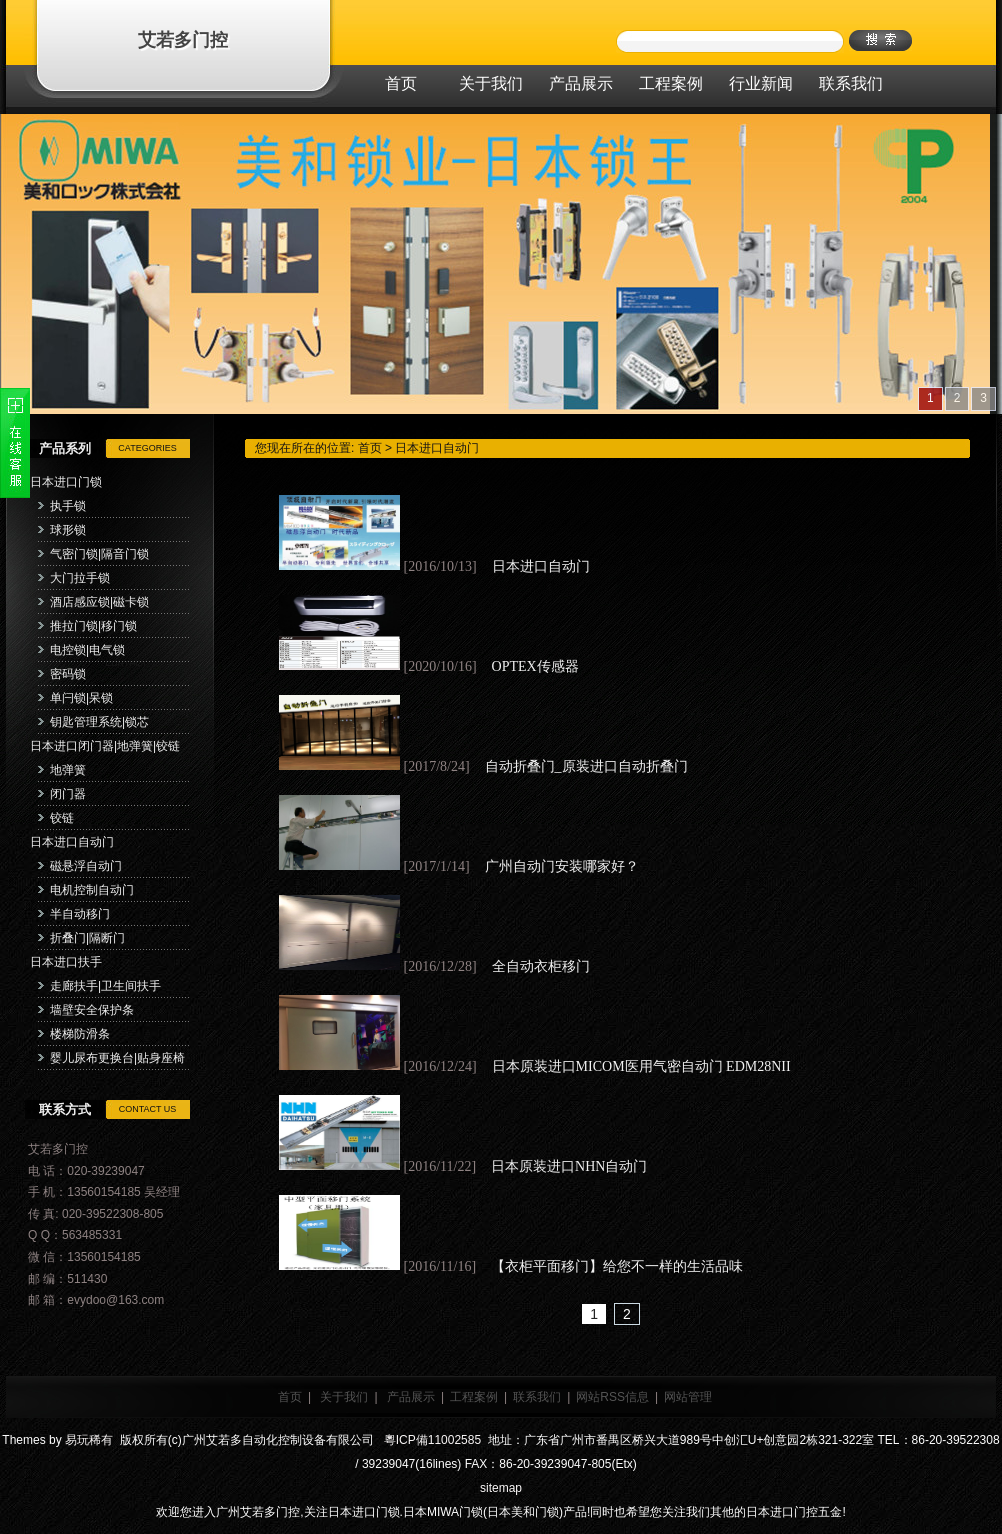 The height and width of the screenshot is (1534, 1002). I want to click on 艾若多门控, so click(183, 40).